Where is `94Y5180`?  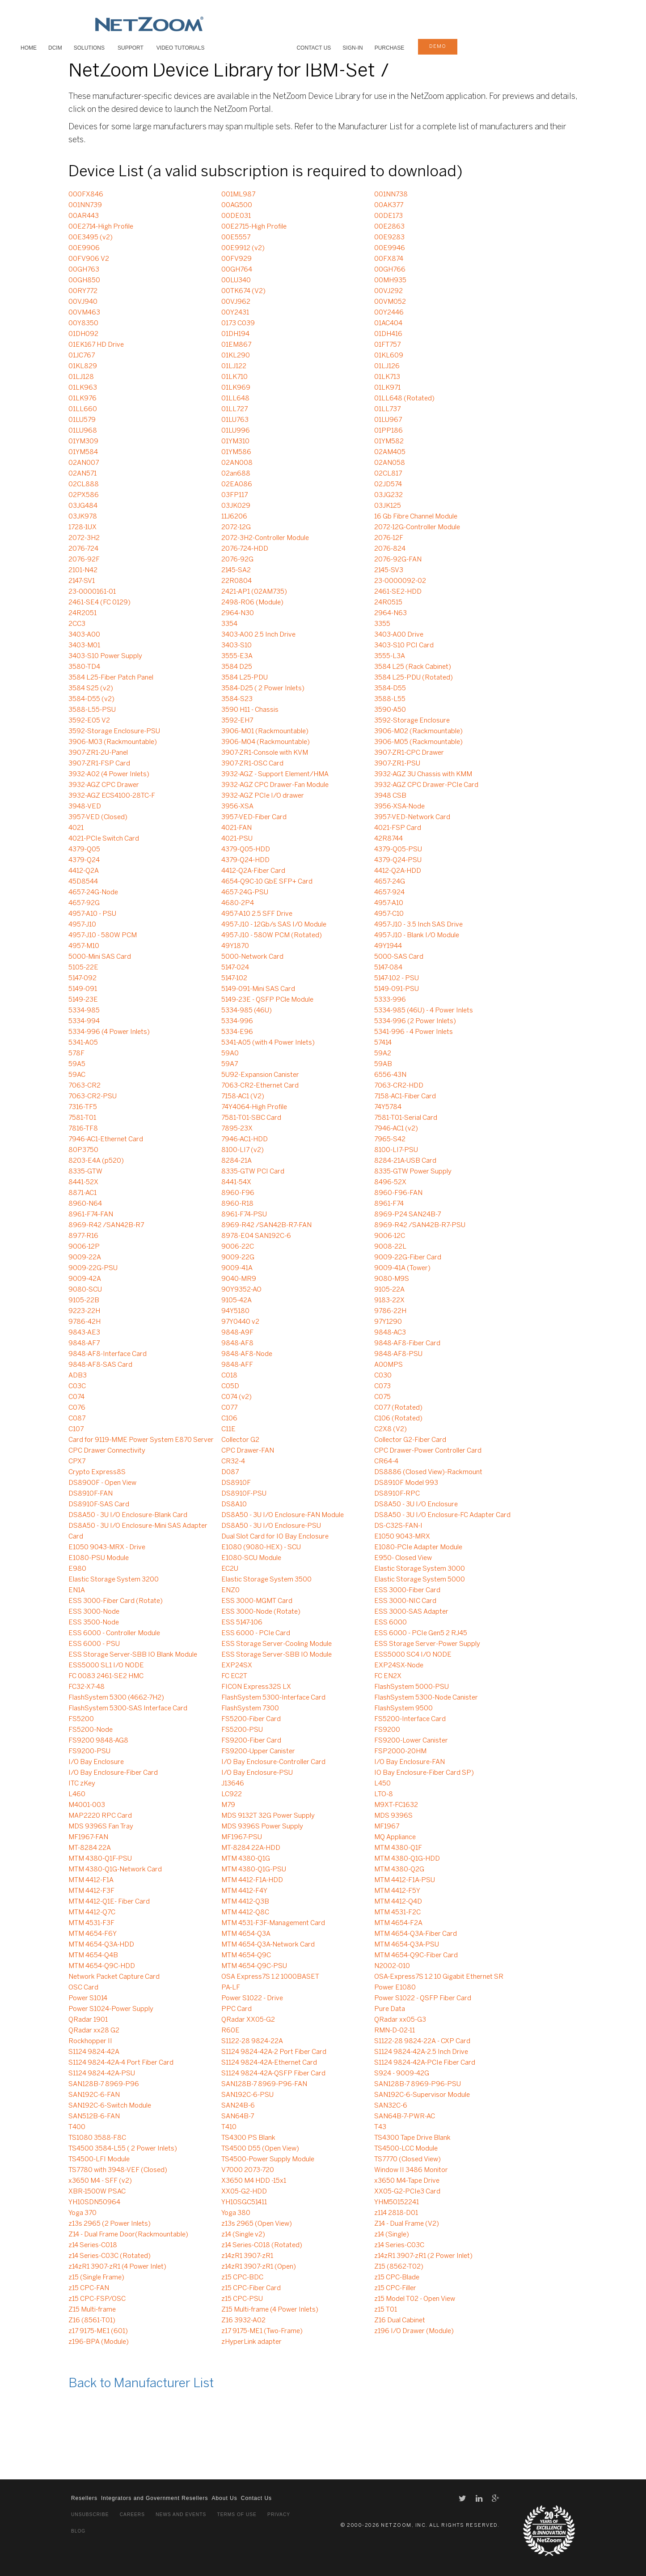
94Y5180 is located at coordinates (235, 1311).